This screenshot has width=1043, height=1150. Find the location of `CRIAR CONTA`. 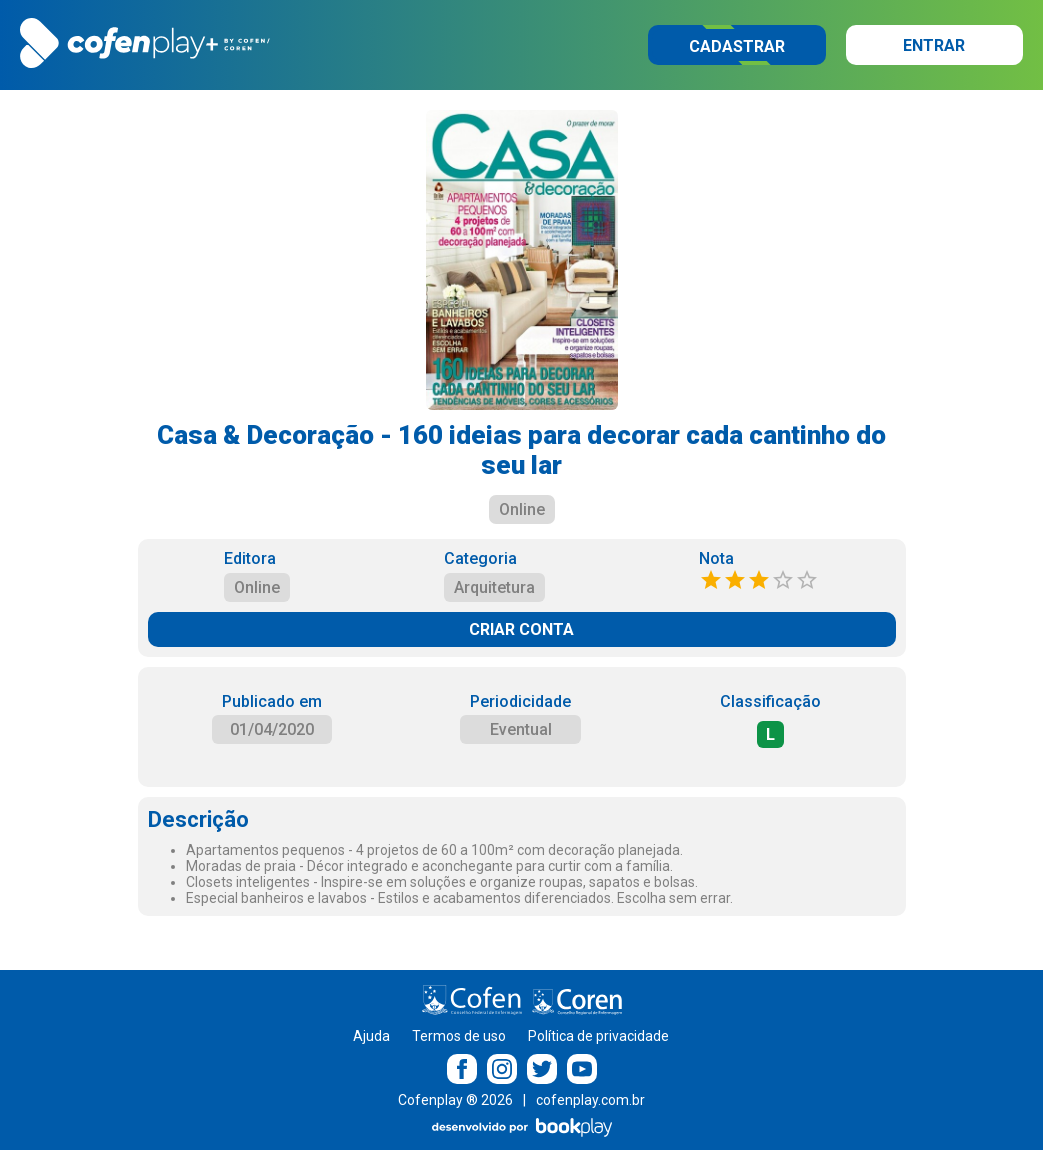

CRIAR CONTA is located at coordinates (521, 629).